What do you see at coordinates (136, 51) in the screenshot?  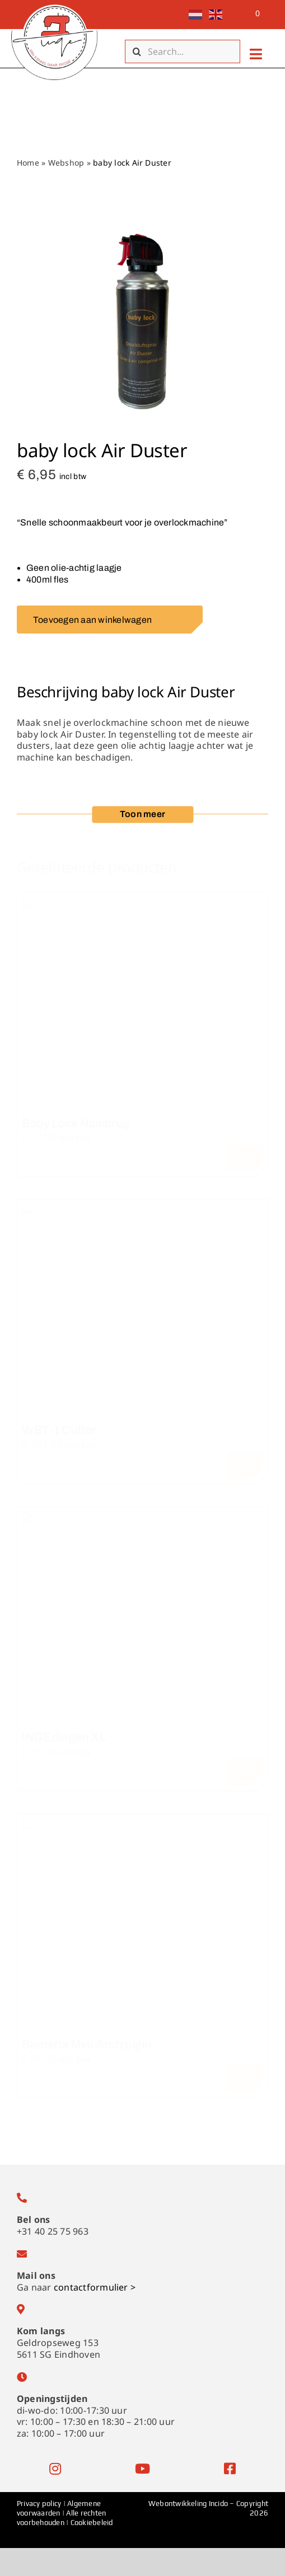 I see `[Zoeken]` at bounding box center [136, 51].